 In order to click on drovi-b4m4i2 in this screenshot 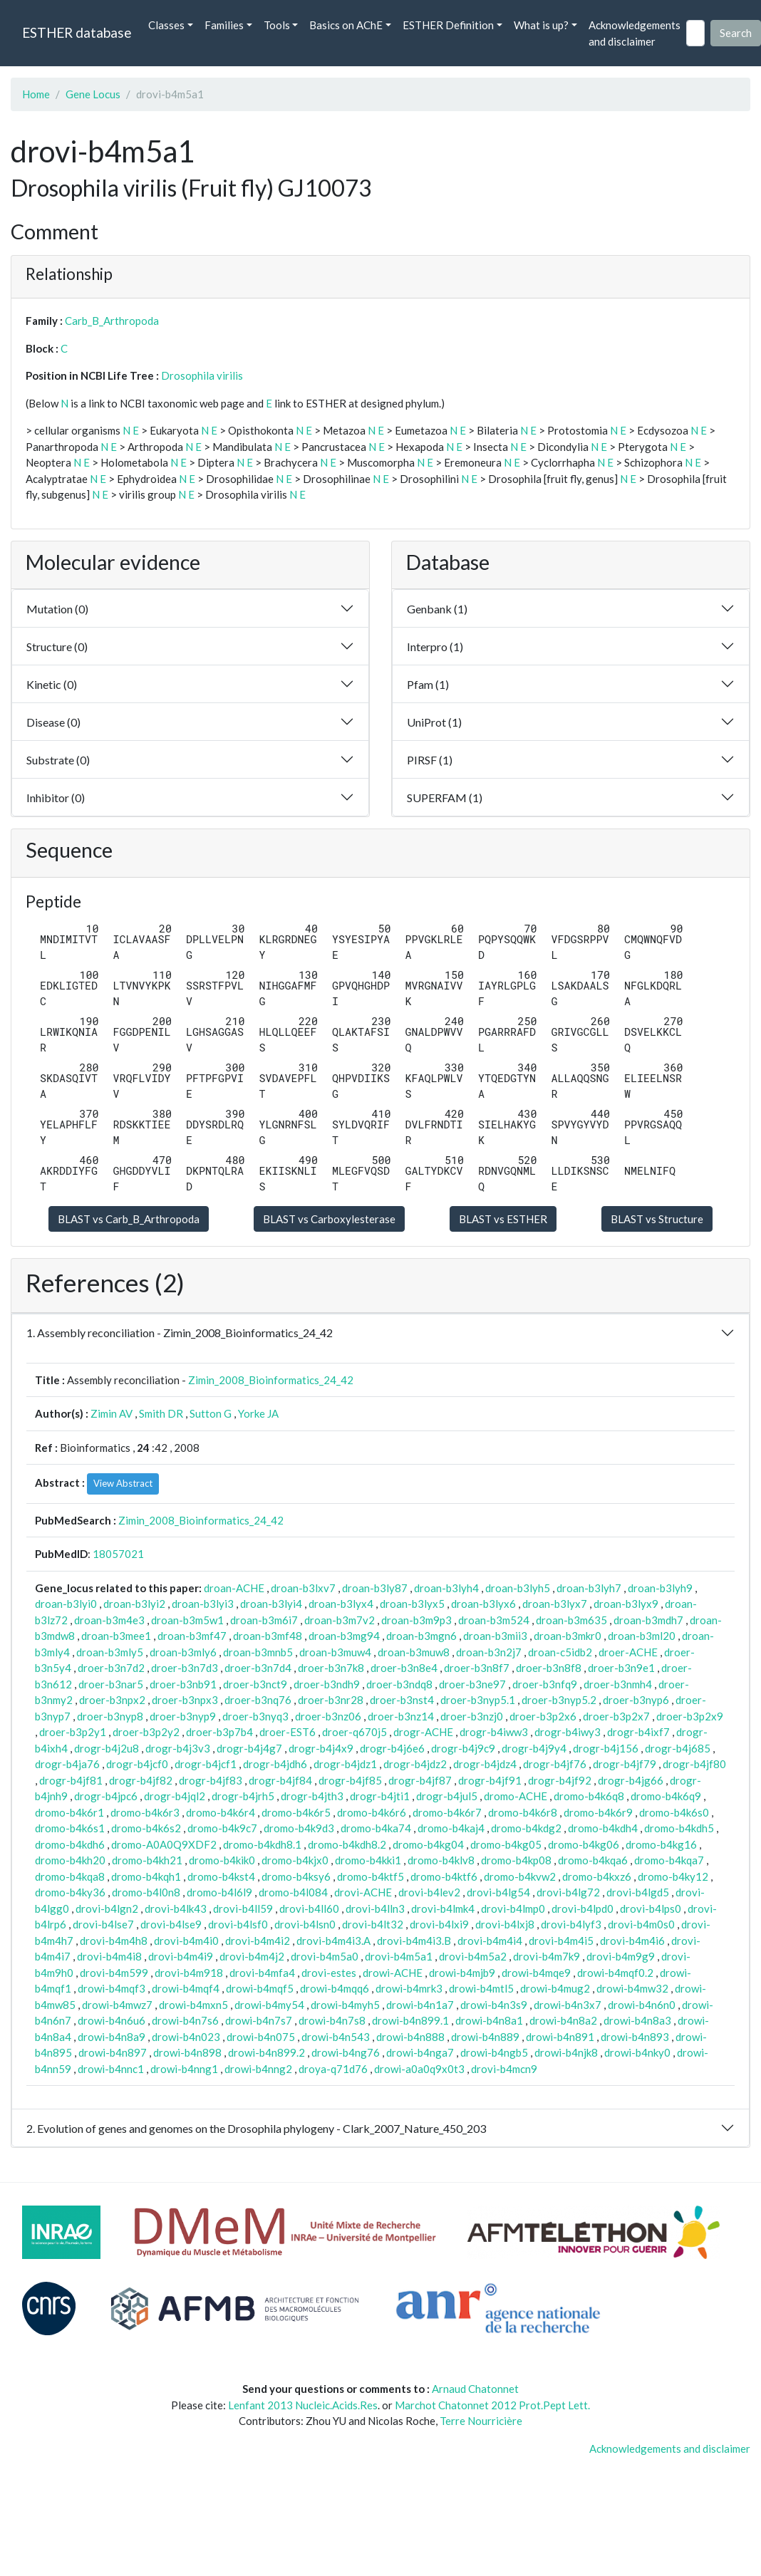, I will do `click(257, 1940)`.